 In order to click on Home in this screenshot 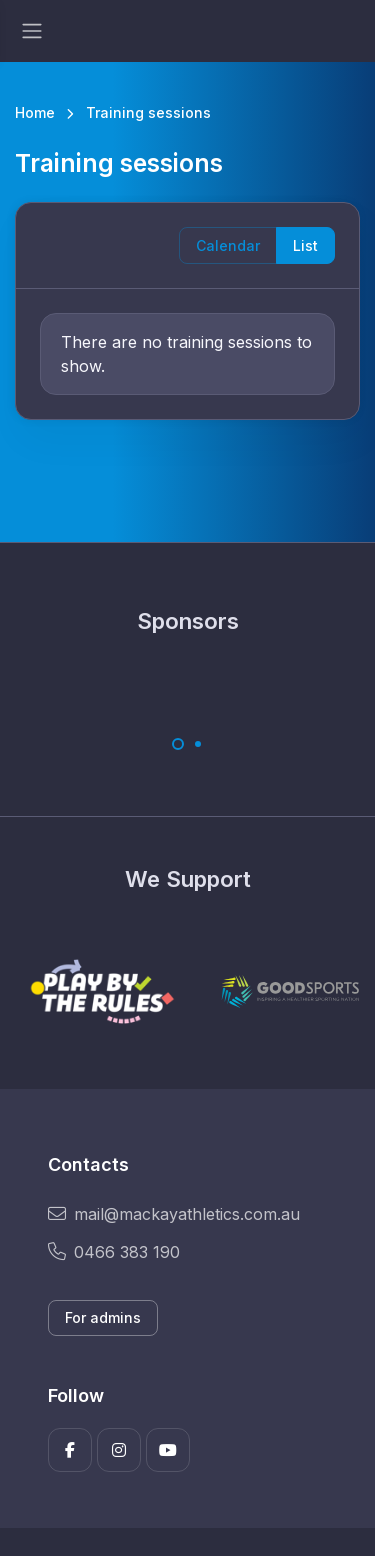, I will do `click(35, 112)`.